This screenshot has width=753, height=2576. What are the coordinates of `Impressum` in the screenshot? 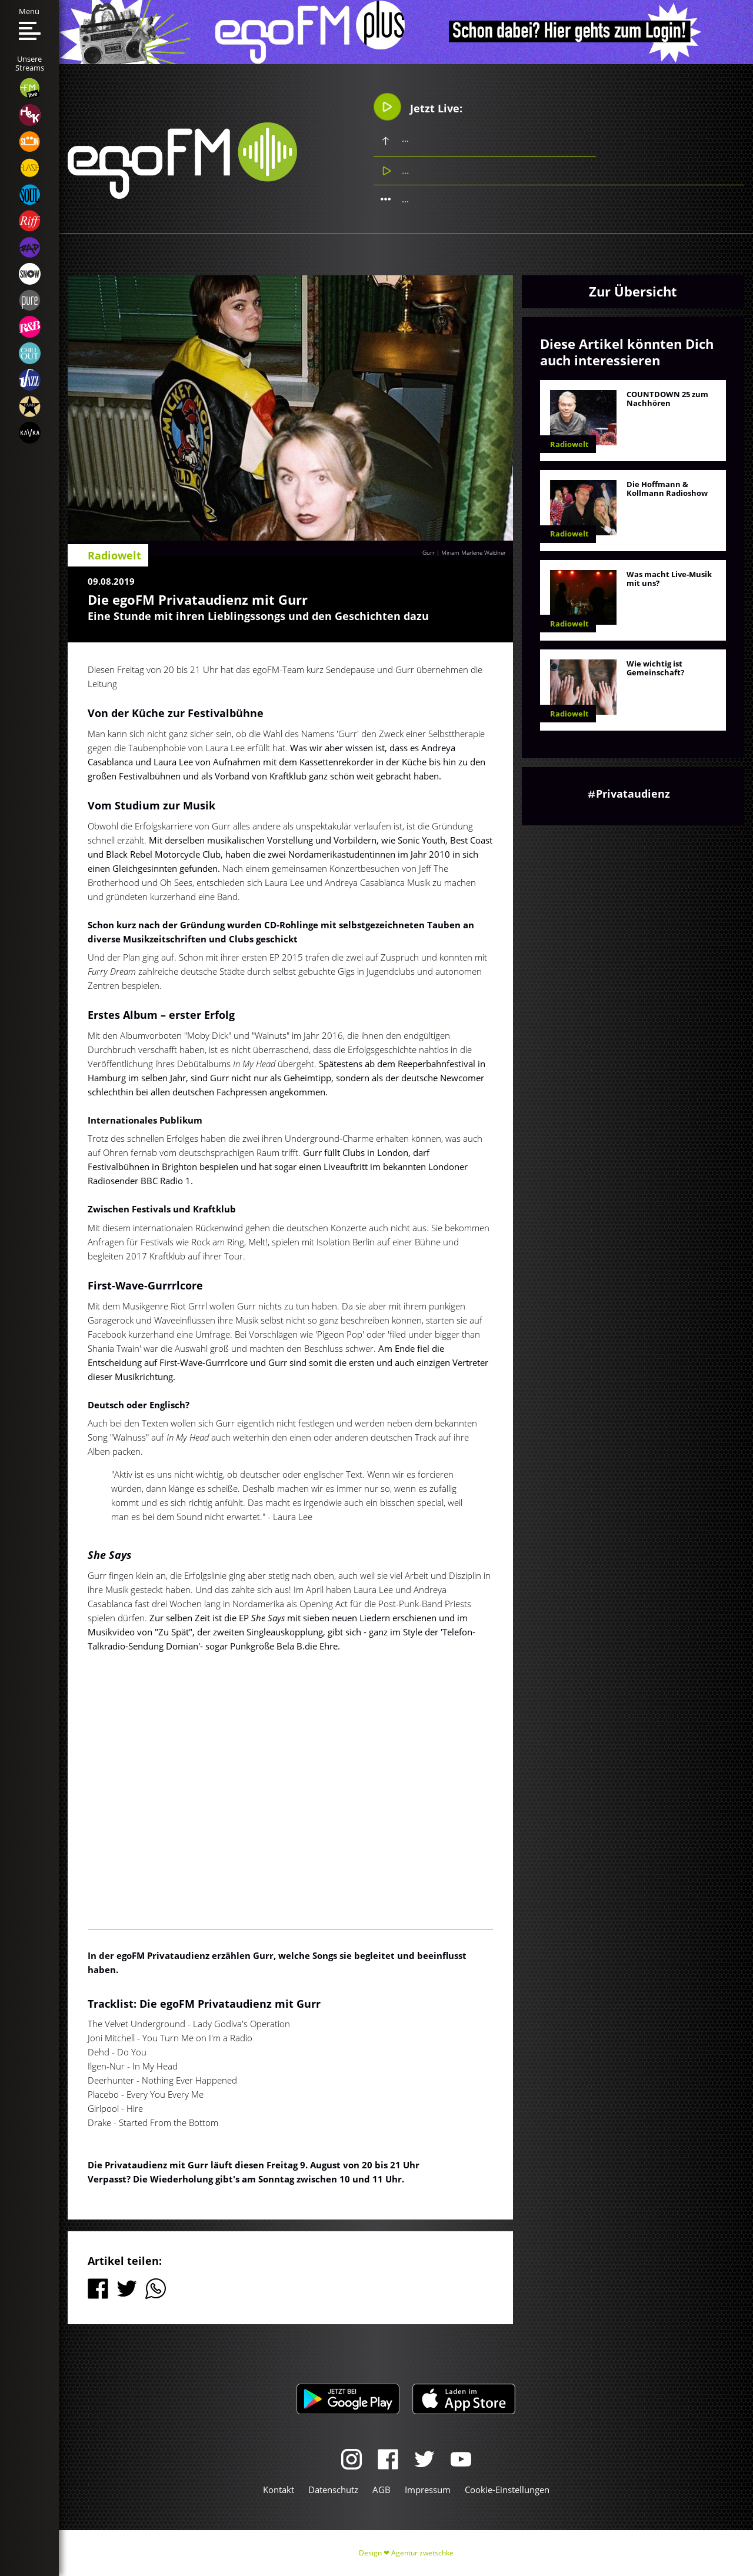 It's located at (428, 2489).